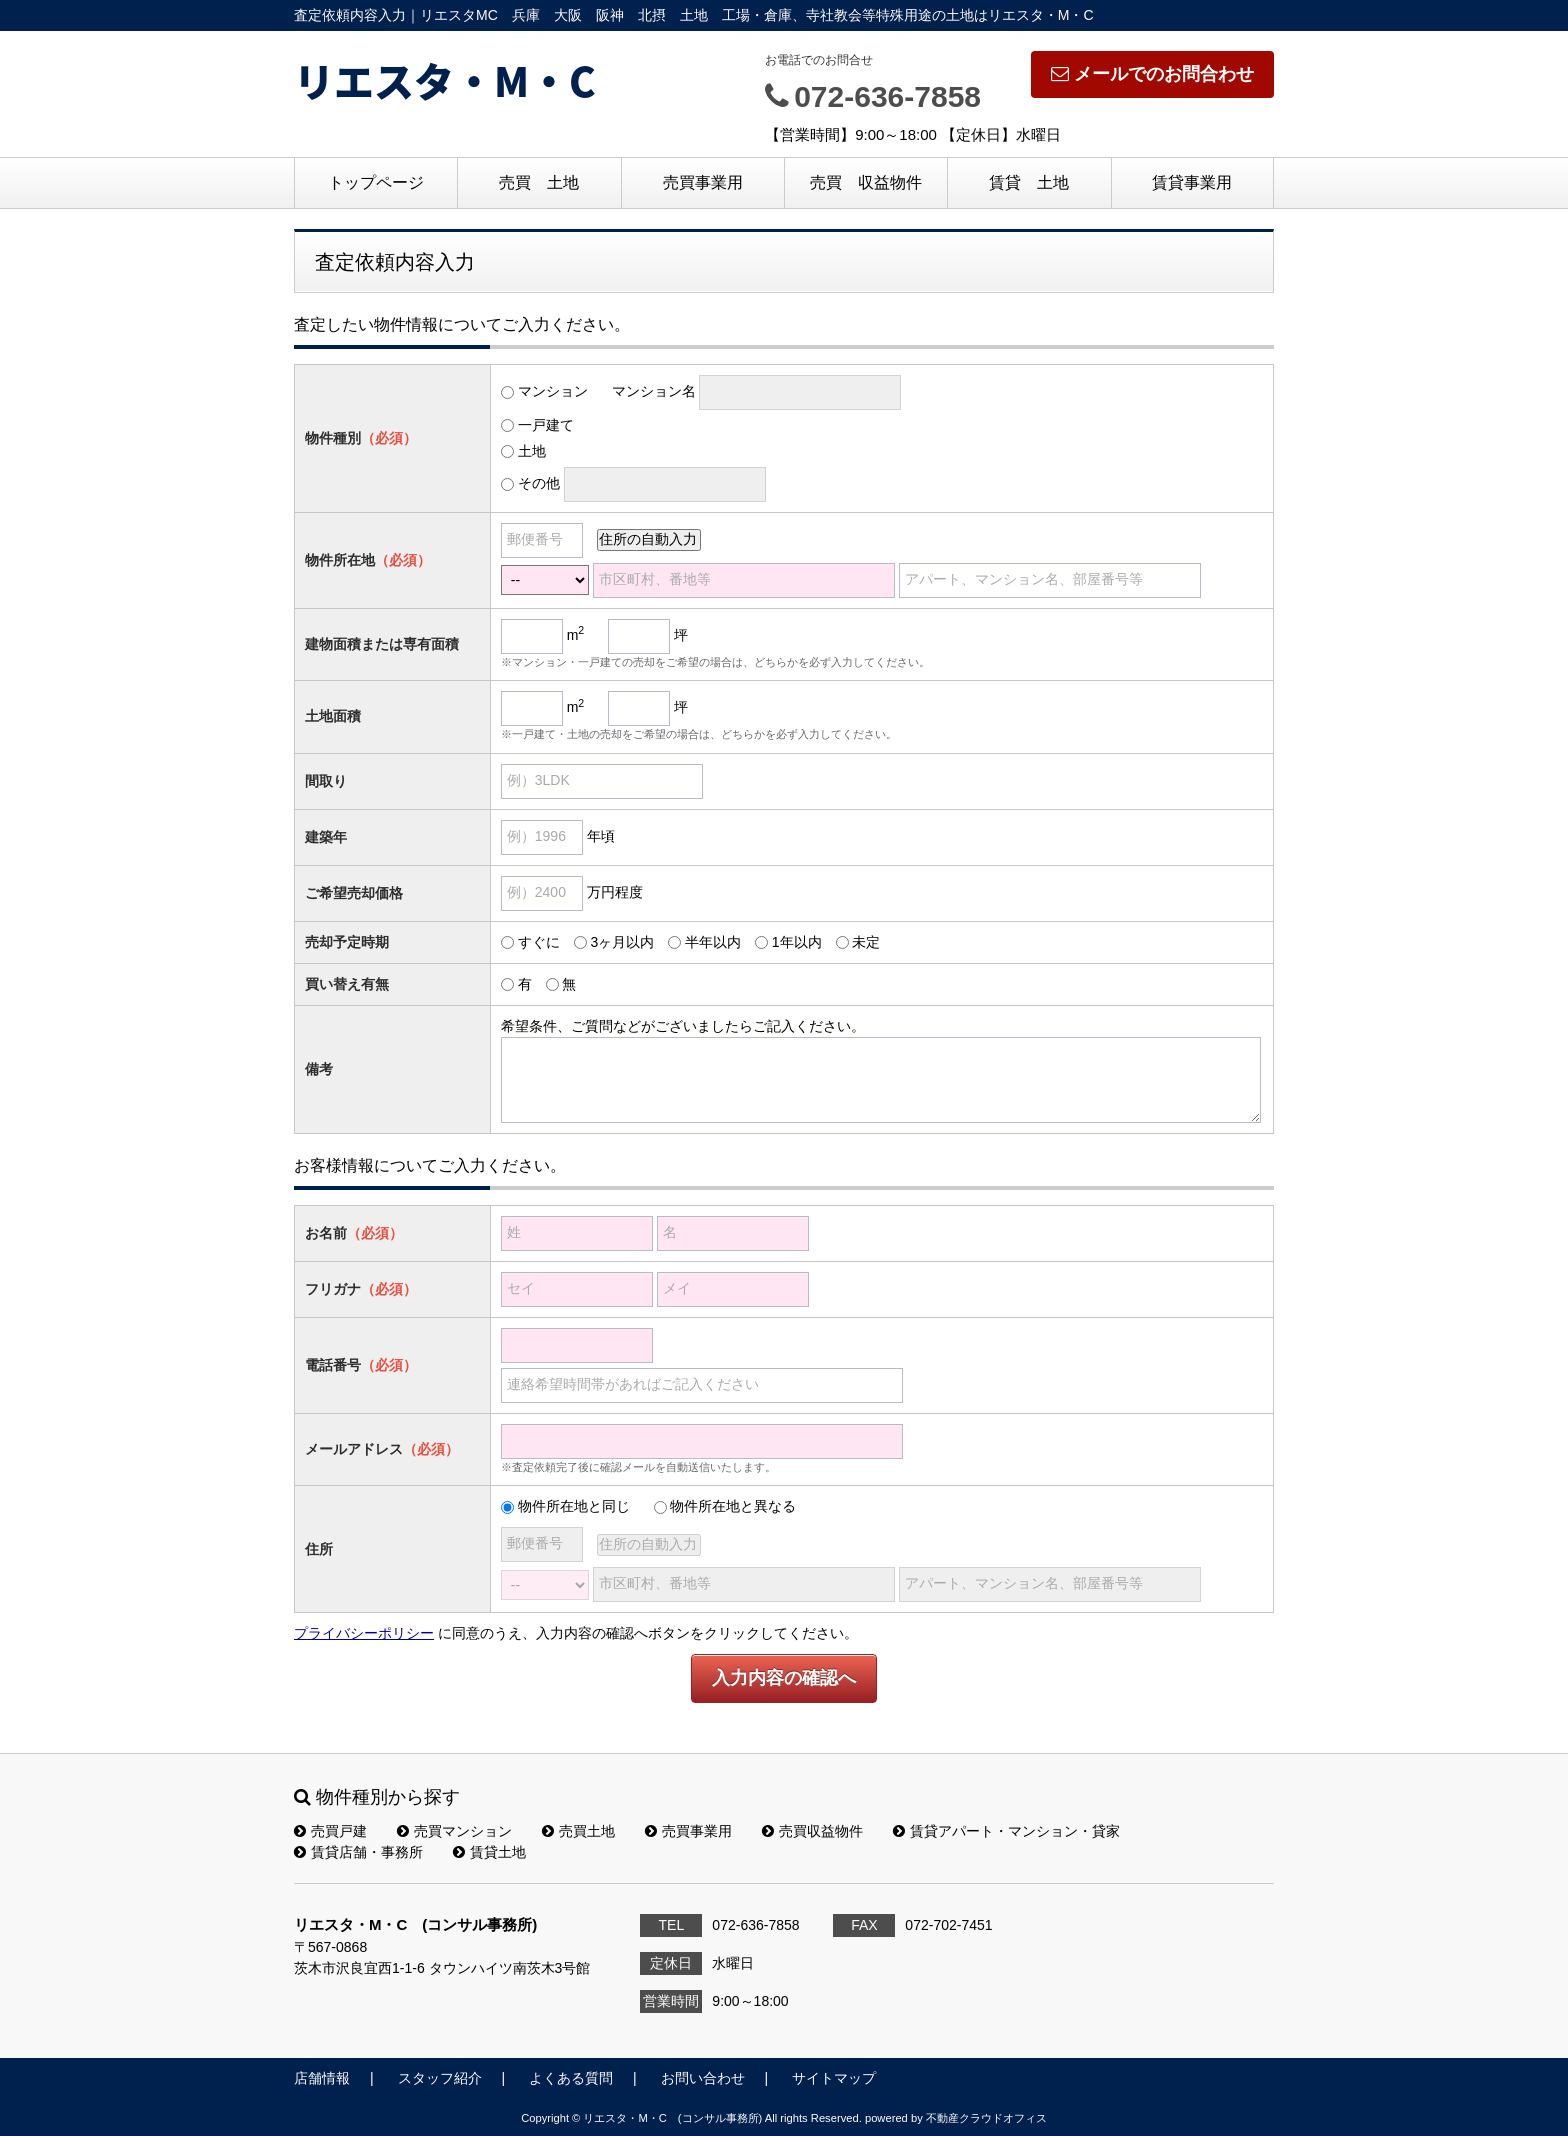 The image size is (1568, 2136). I want to click on 売買 土地, so click(539, 182).